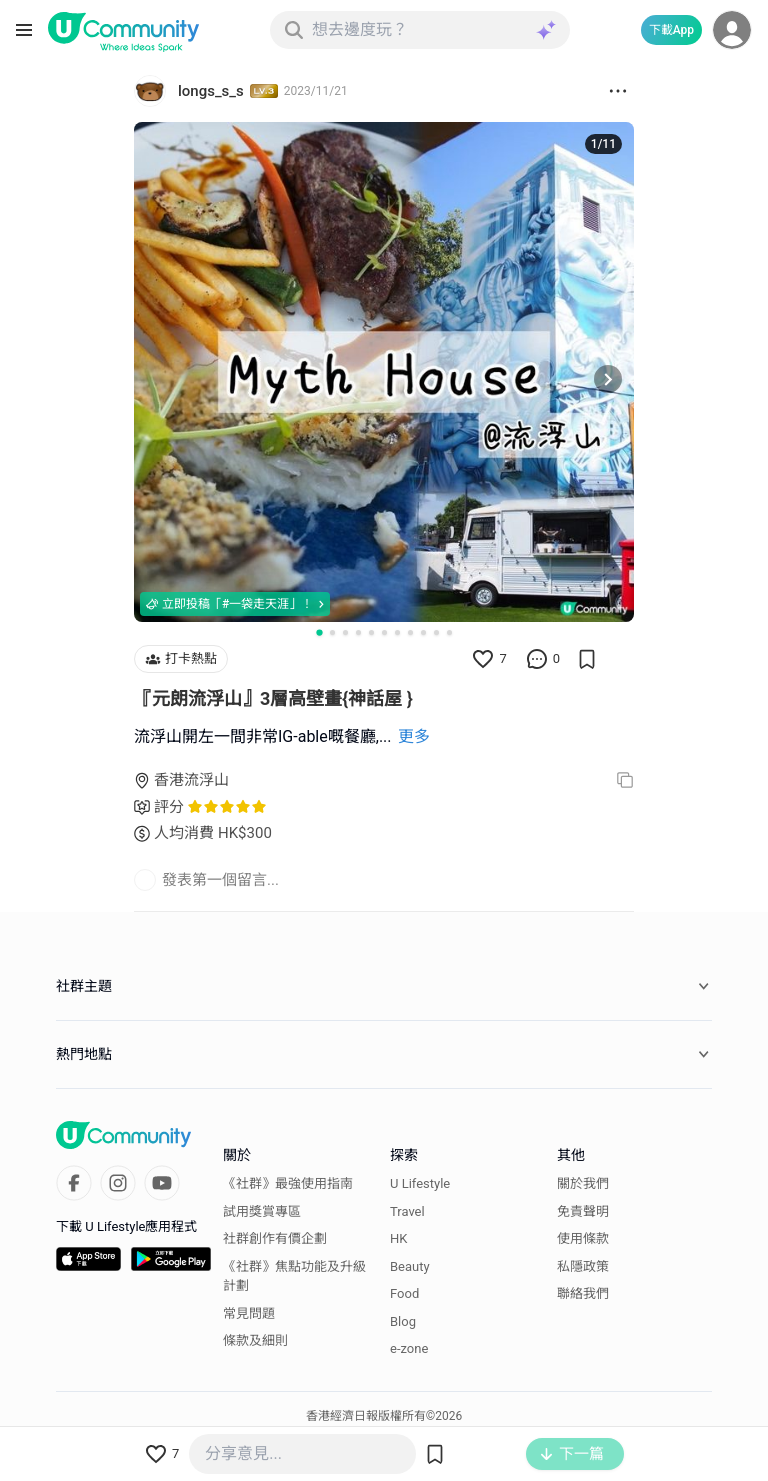 The width and height of the screenshot is (768, 1481). What do you see at coordinates (404, 1293) in the screenshot?
I see `Food` at bounding box center [404, 1293].